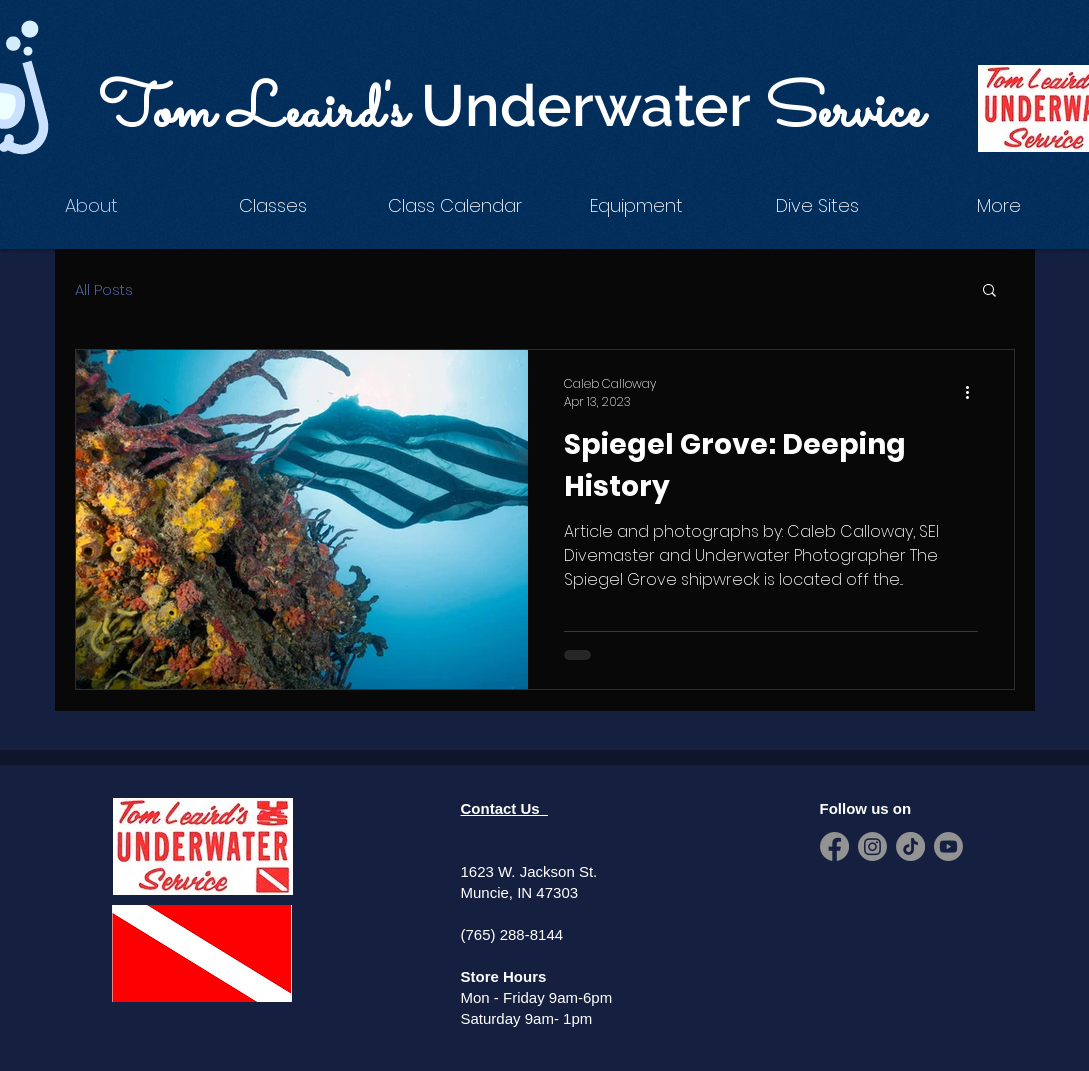 This screenshot has width=1089, height=1071. Describe the element at coordinates (948, 846) in the screenshot. I see `[Youtube]` at that location.